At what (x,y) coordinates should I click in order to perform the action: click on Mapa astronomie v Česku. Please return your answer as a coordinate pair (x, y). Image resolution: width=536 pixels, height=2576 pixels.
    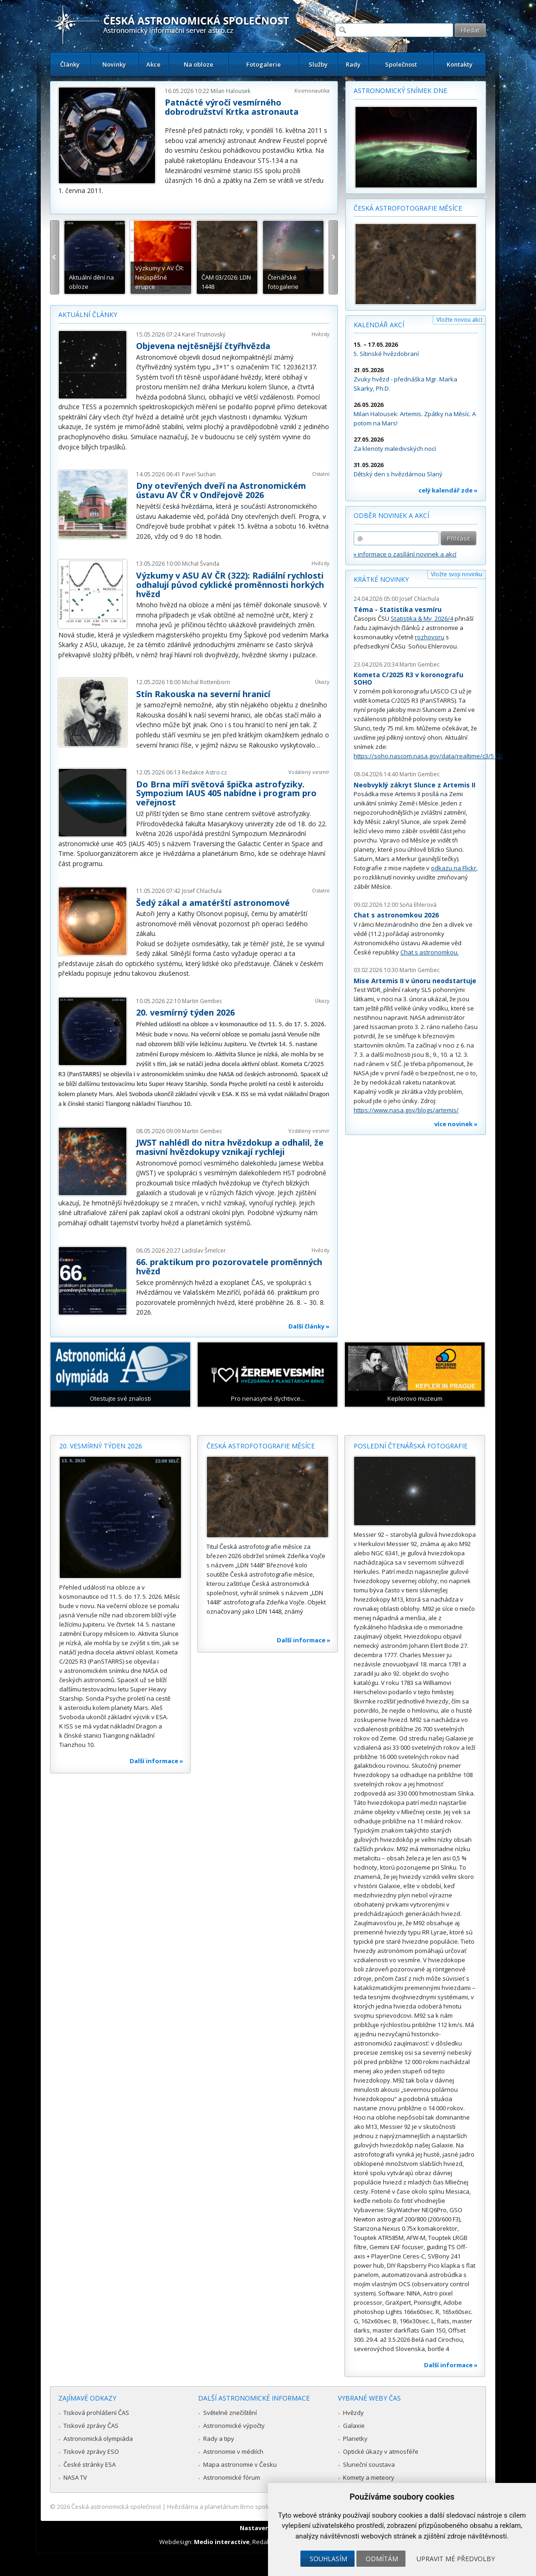
    Looking at the image, I should click on (240, 2464).